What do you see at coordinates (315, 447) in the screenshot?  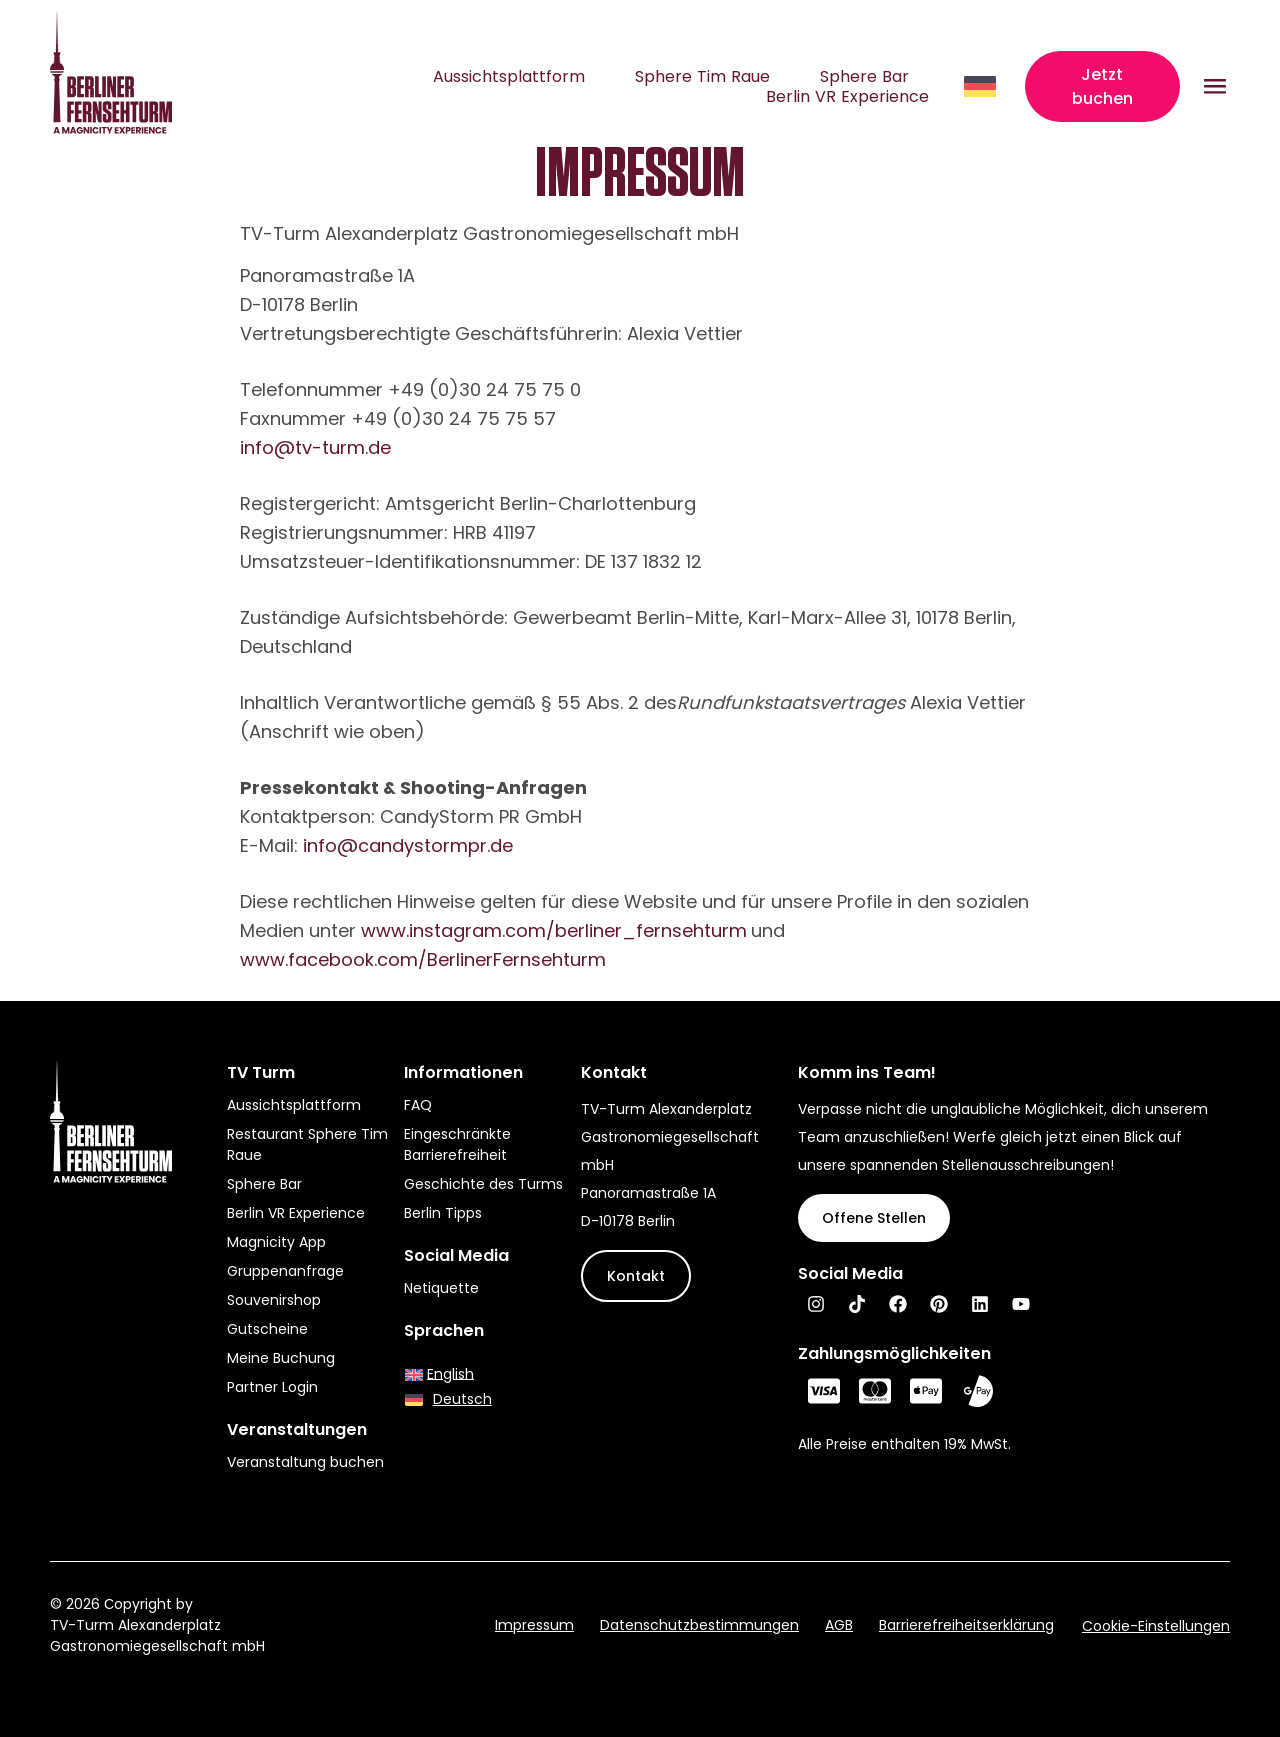 I see `info@tv-turm.de` at bounding box center [315, 447].